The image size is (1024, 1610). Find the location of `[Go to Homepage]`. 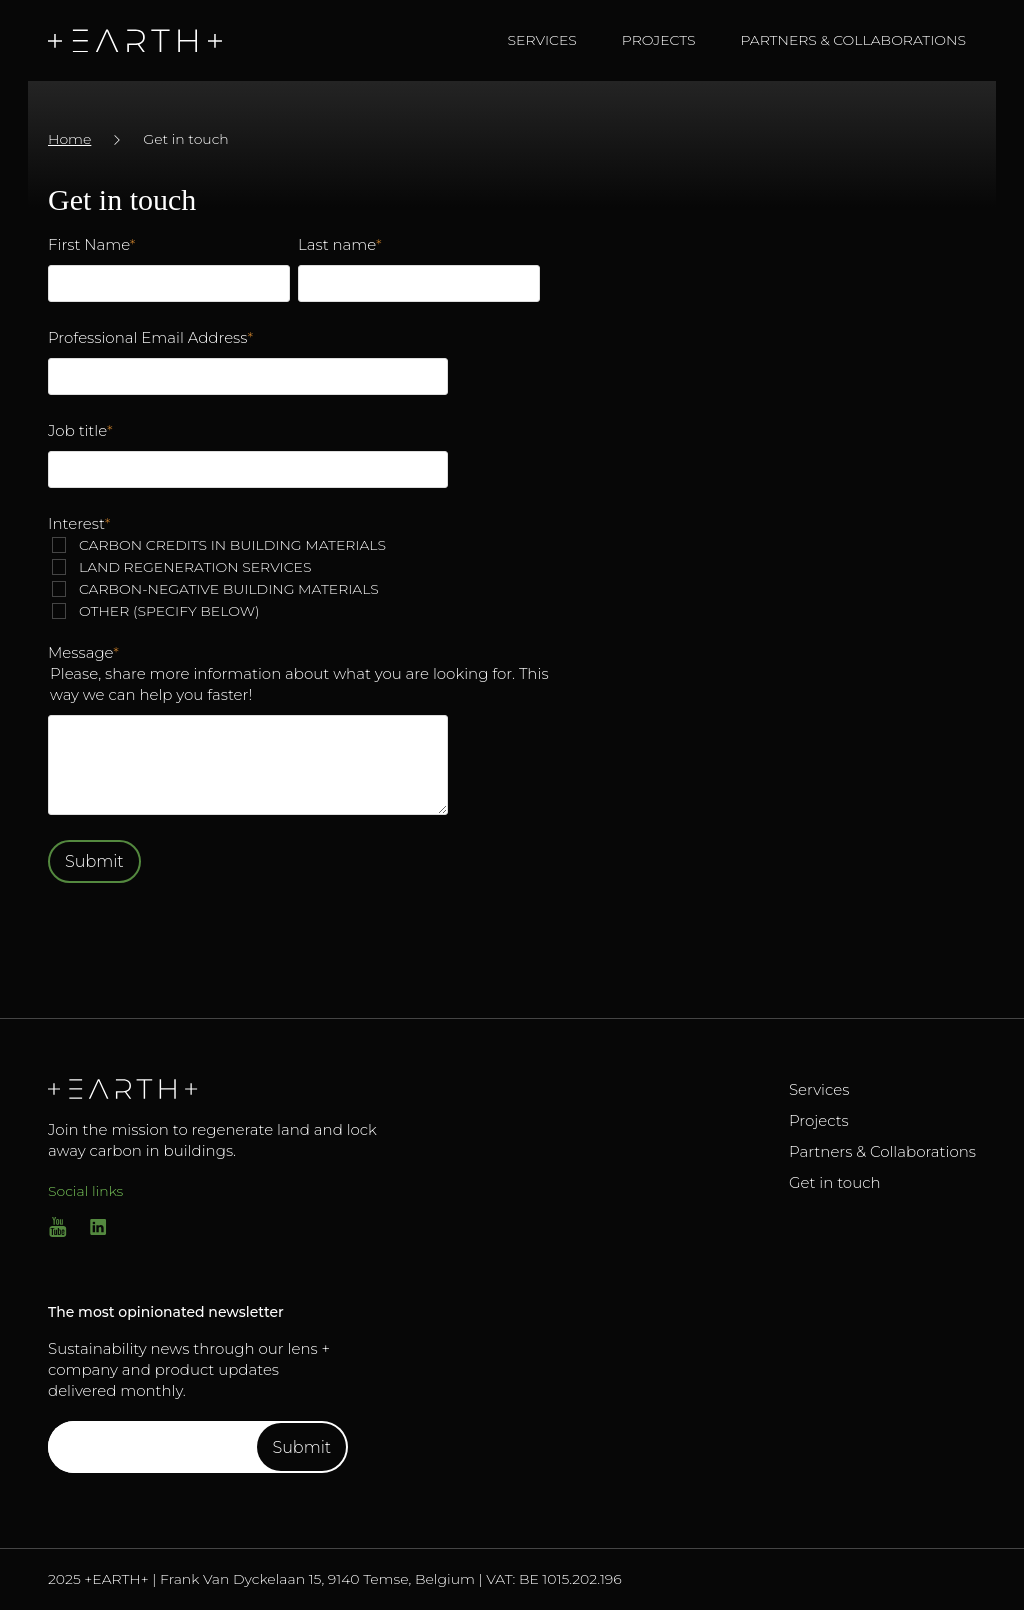

[Go to Homepage] is located at coordinates (223, 1089).